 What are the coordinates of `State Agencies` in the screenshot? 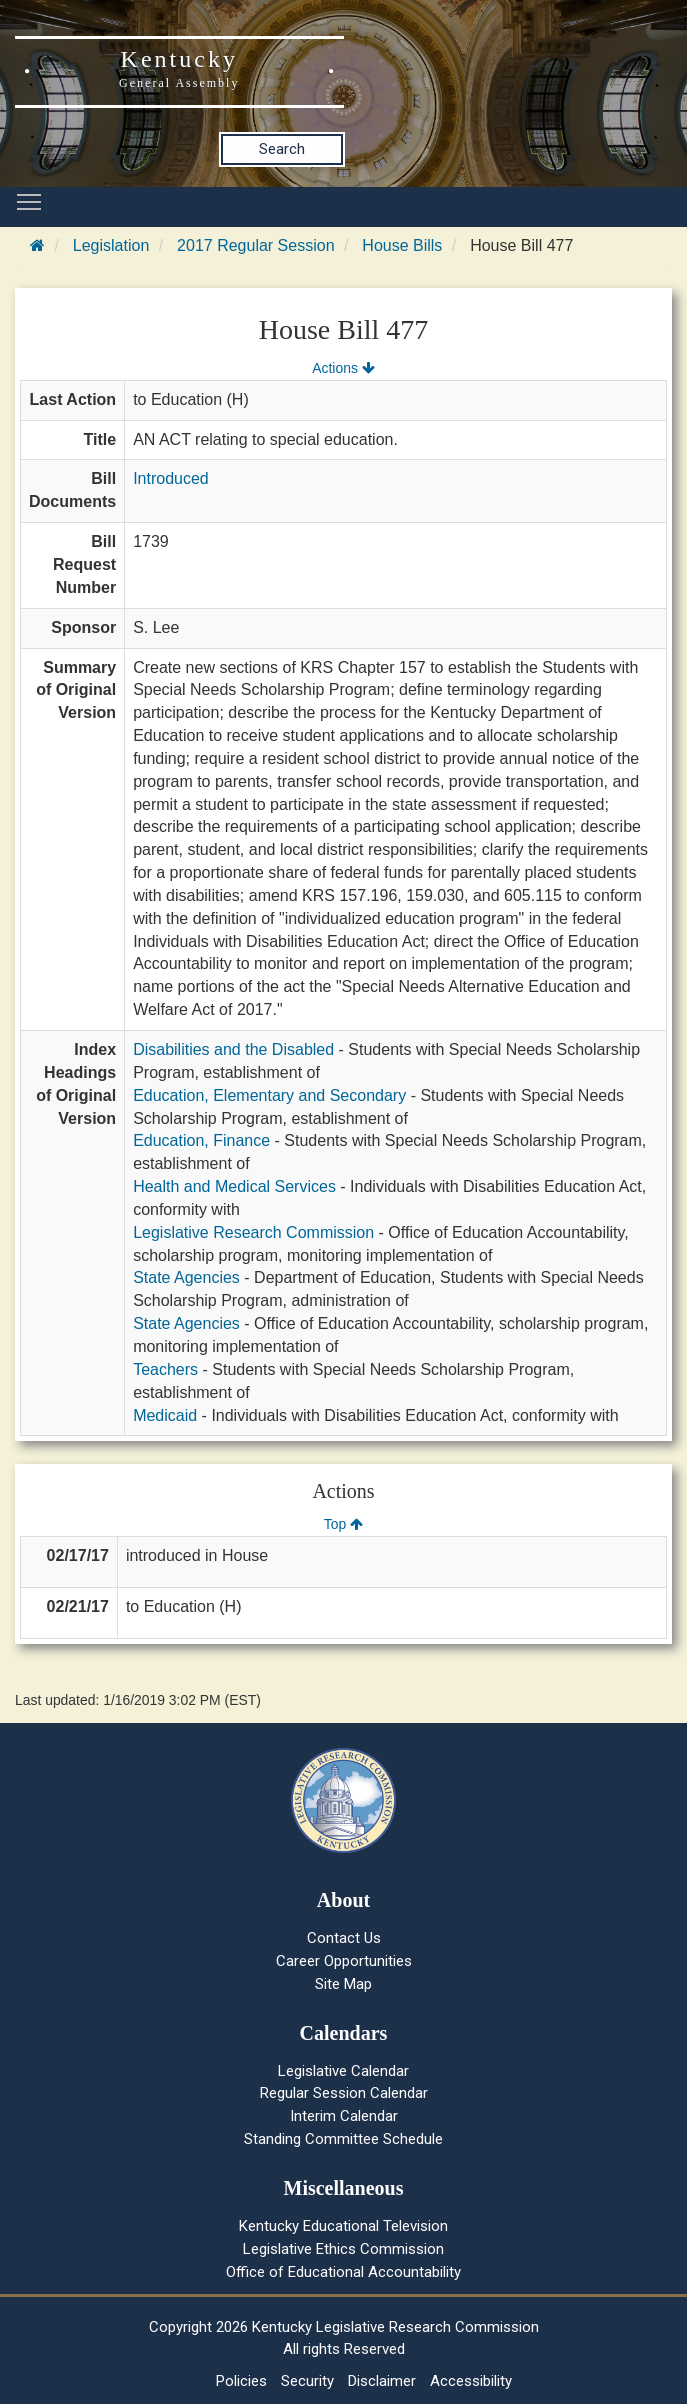 It's located at (186, 1277).